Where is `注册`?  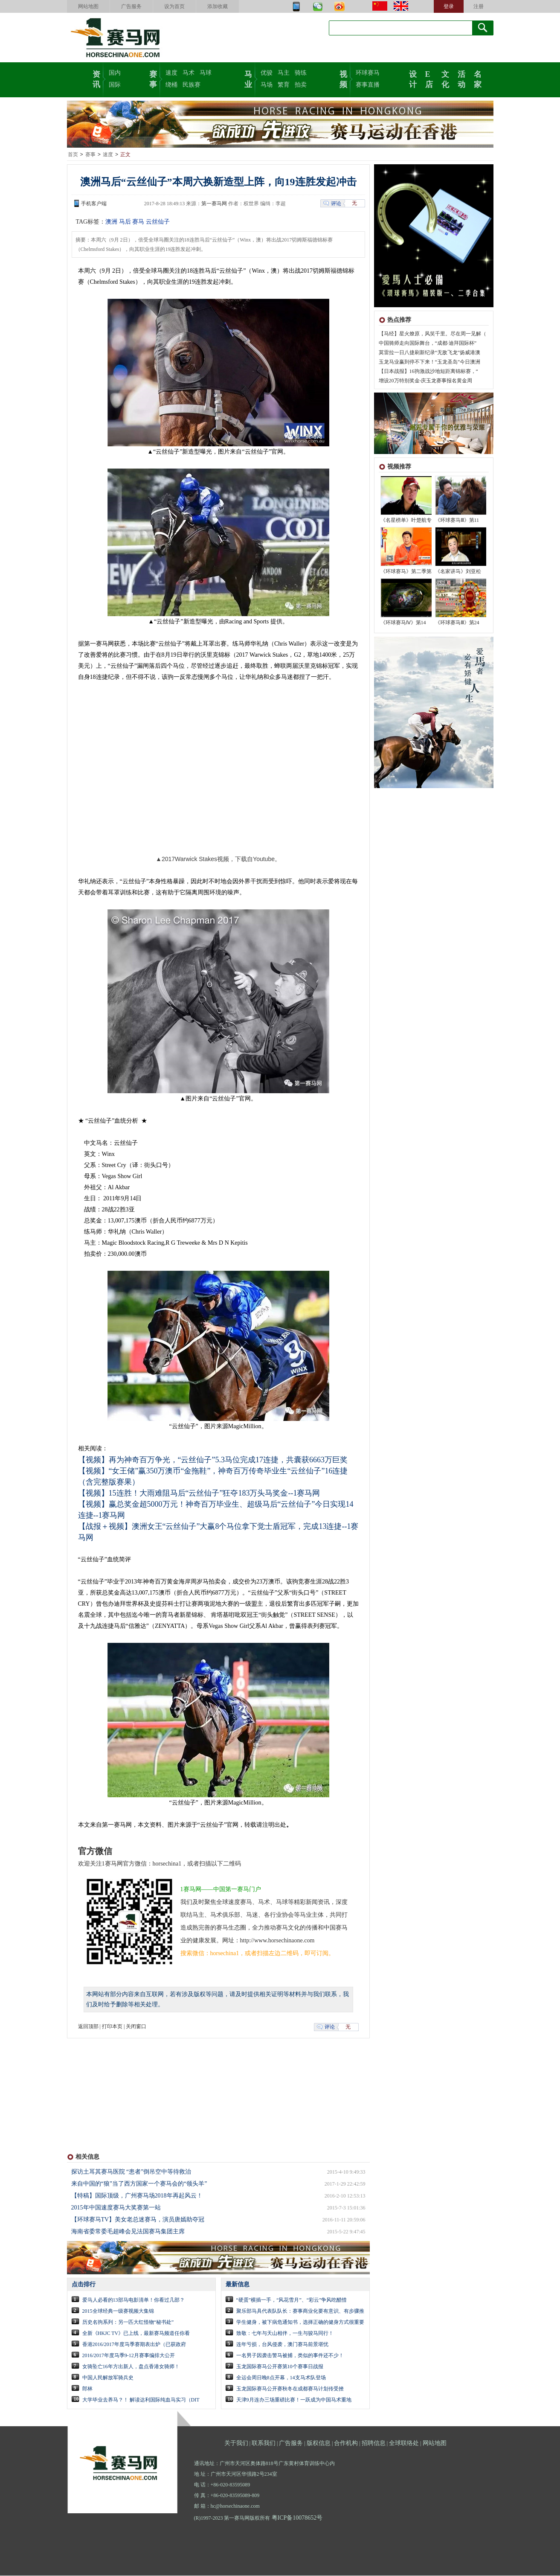
注册 is located at coordinates (478, 6).